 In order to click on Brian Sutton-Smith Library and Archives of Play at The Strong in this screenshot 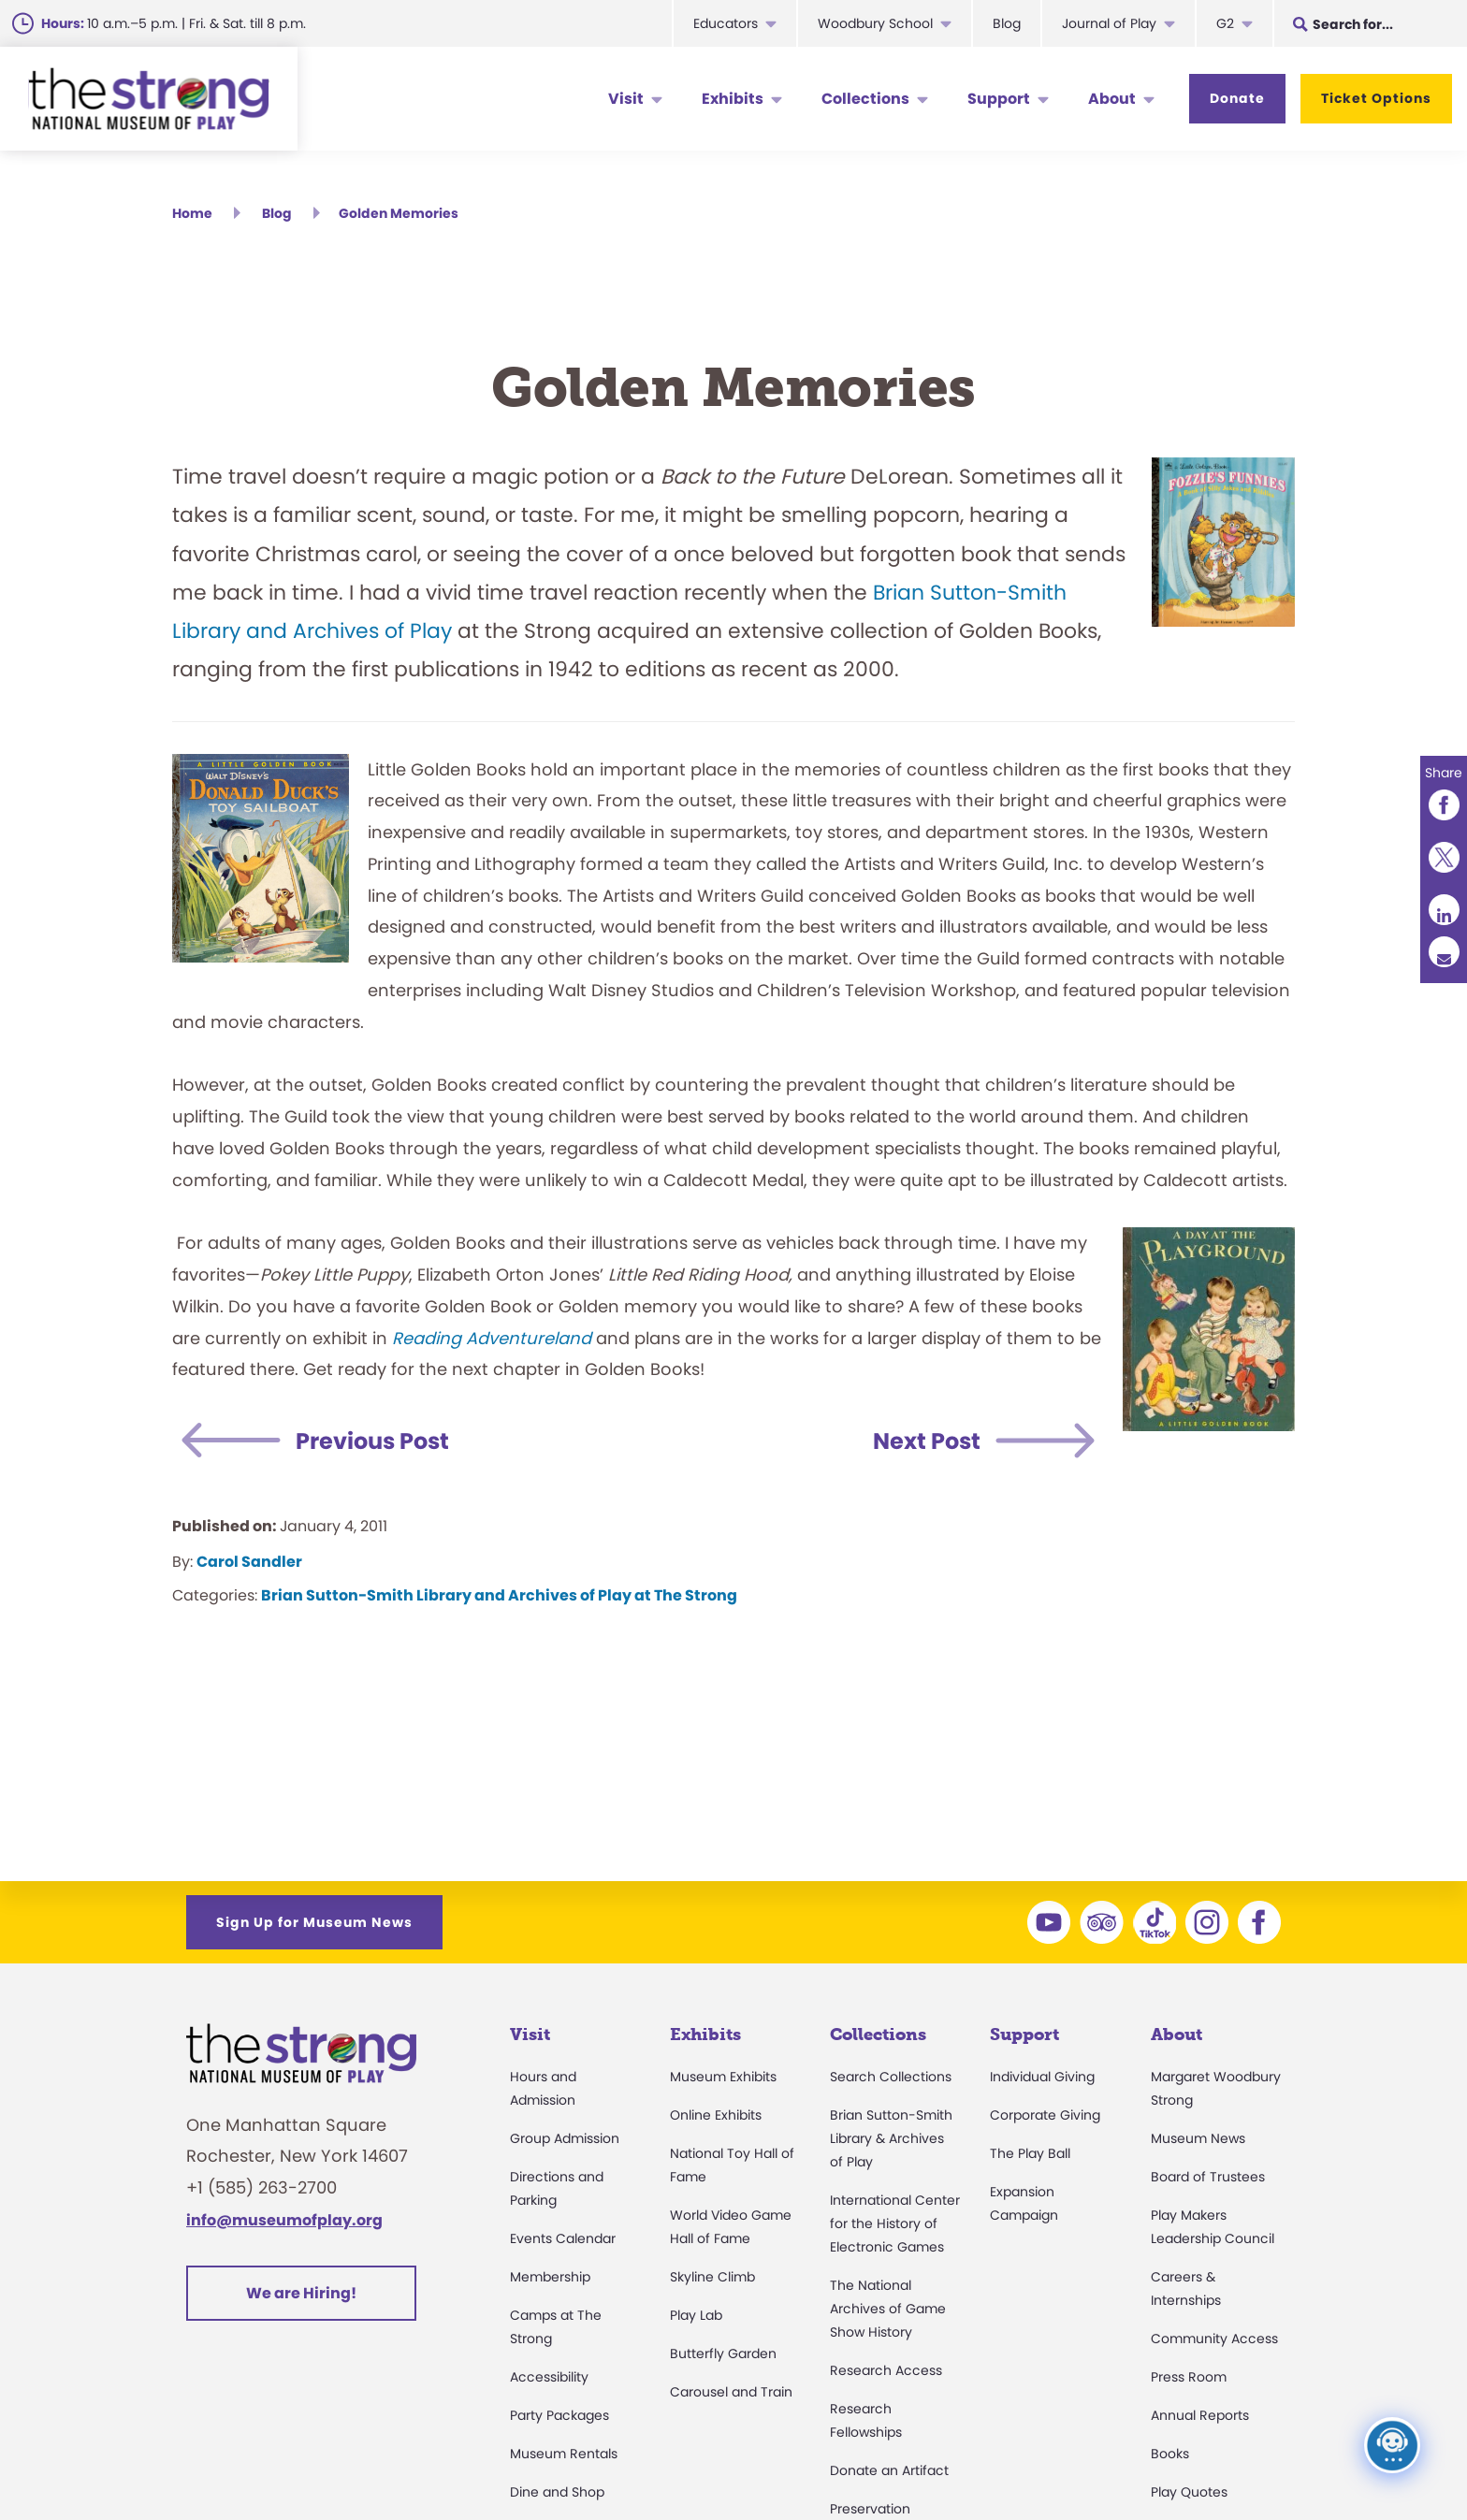, I will do `click(499, 1595)`.